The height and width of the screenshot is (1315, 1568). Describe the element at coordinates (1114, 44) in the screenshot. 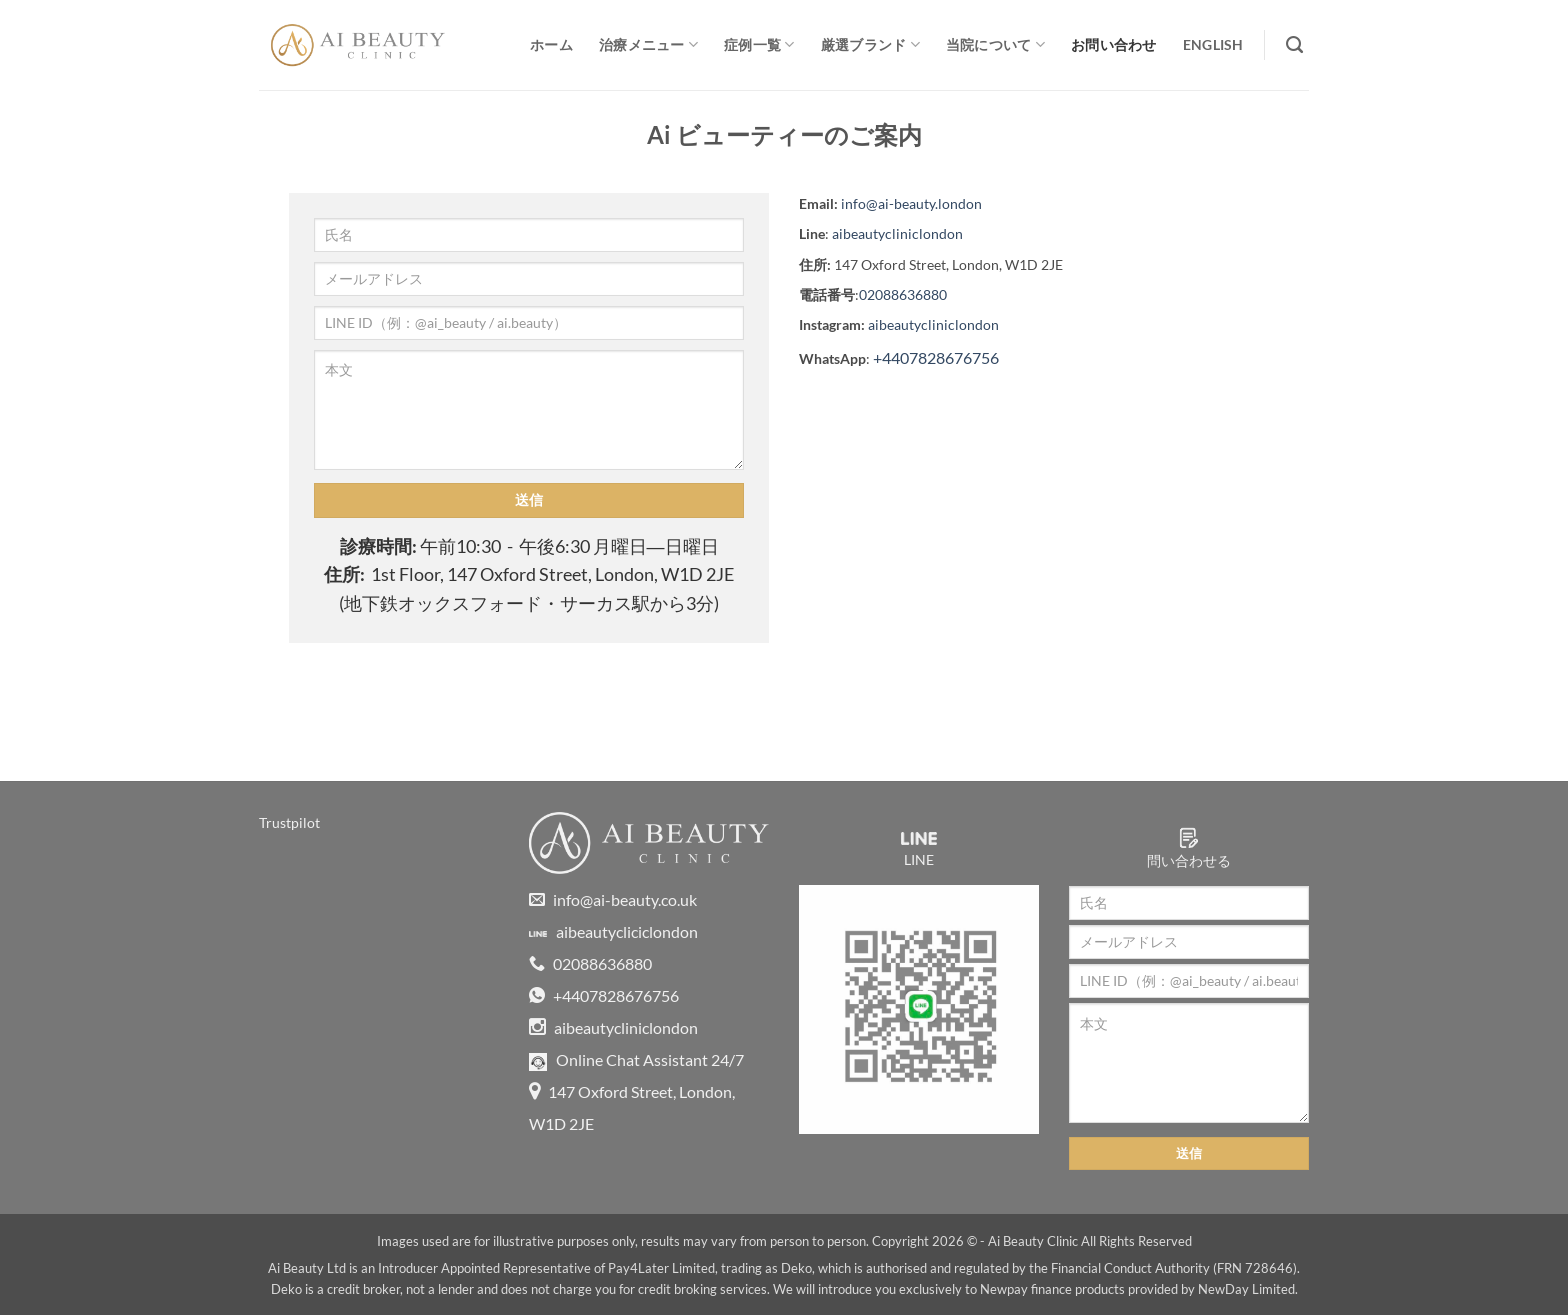

I see `お問い合わせ` at that location.